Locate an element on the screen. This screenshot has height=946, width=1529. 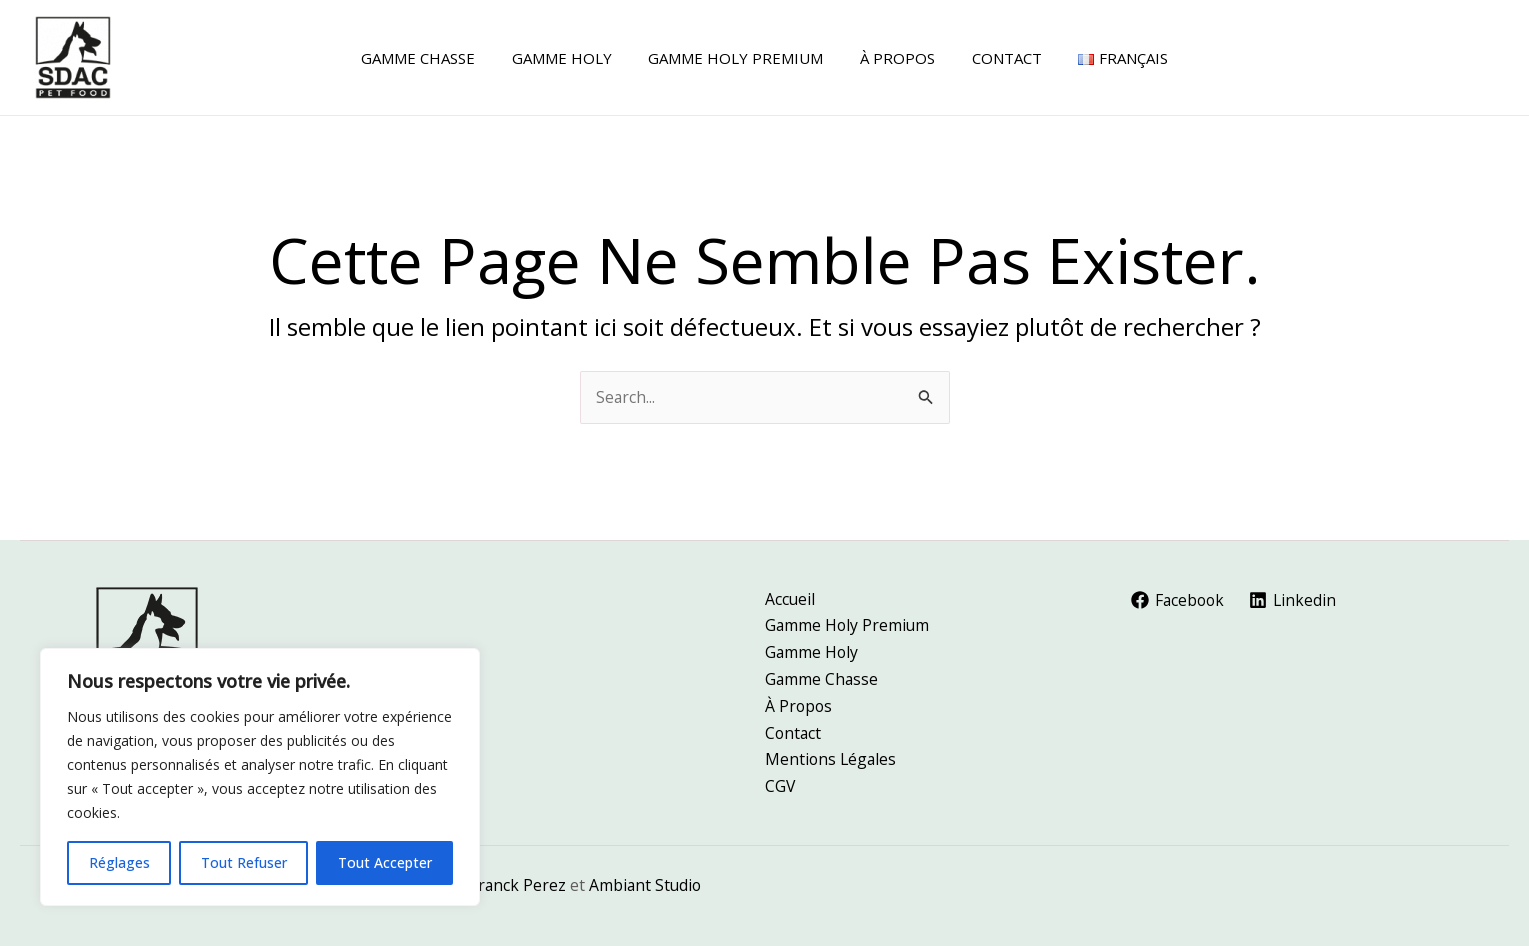
Réglages is located at coordinates (119, 862).